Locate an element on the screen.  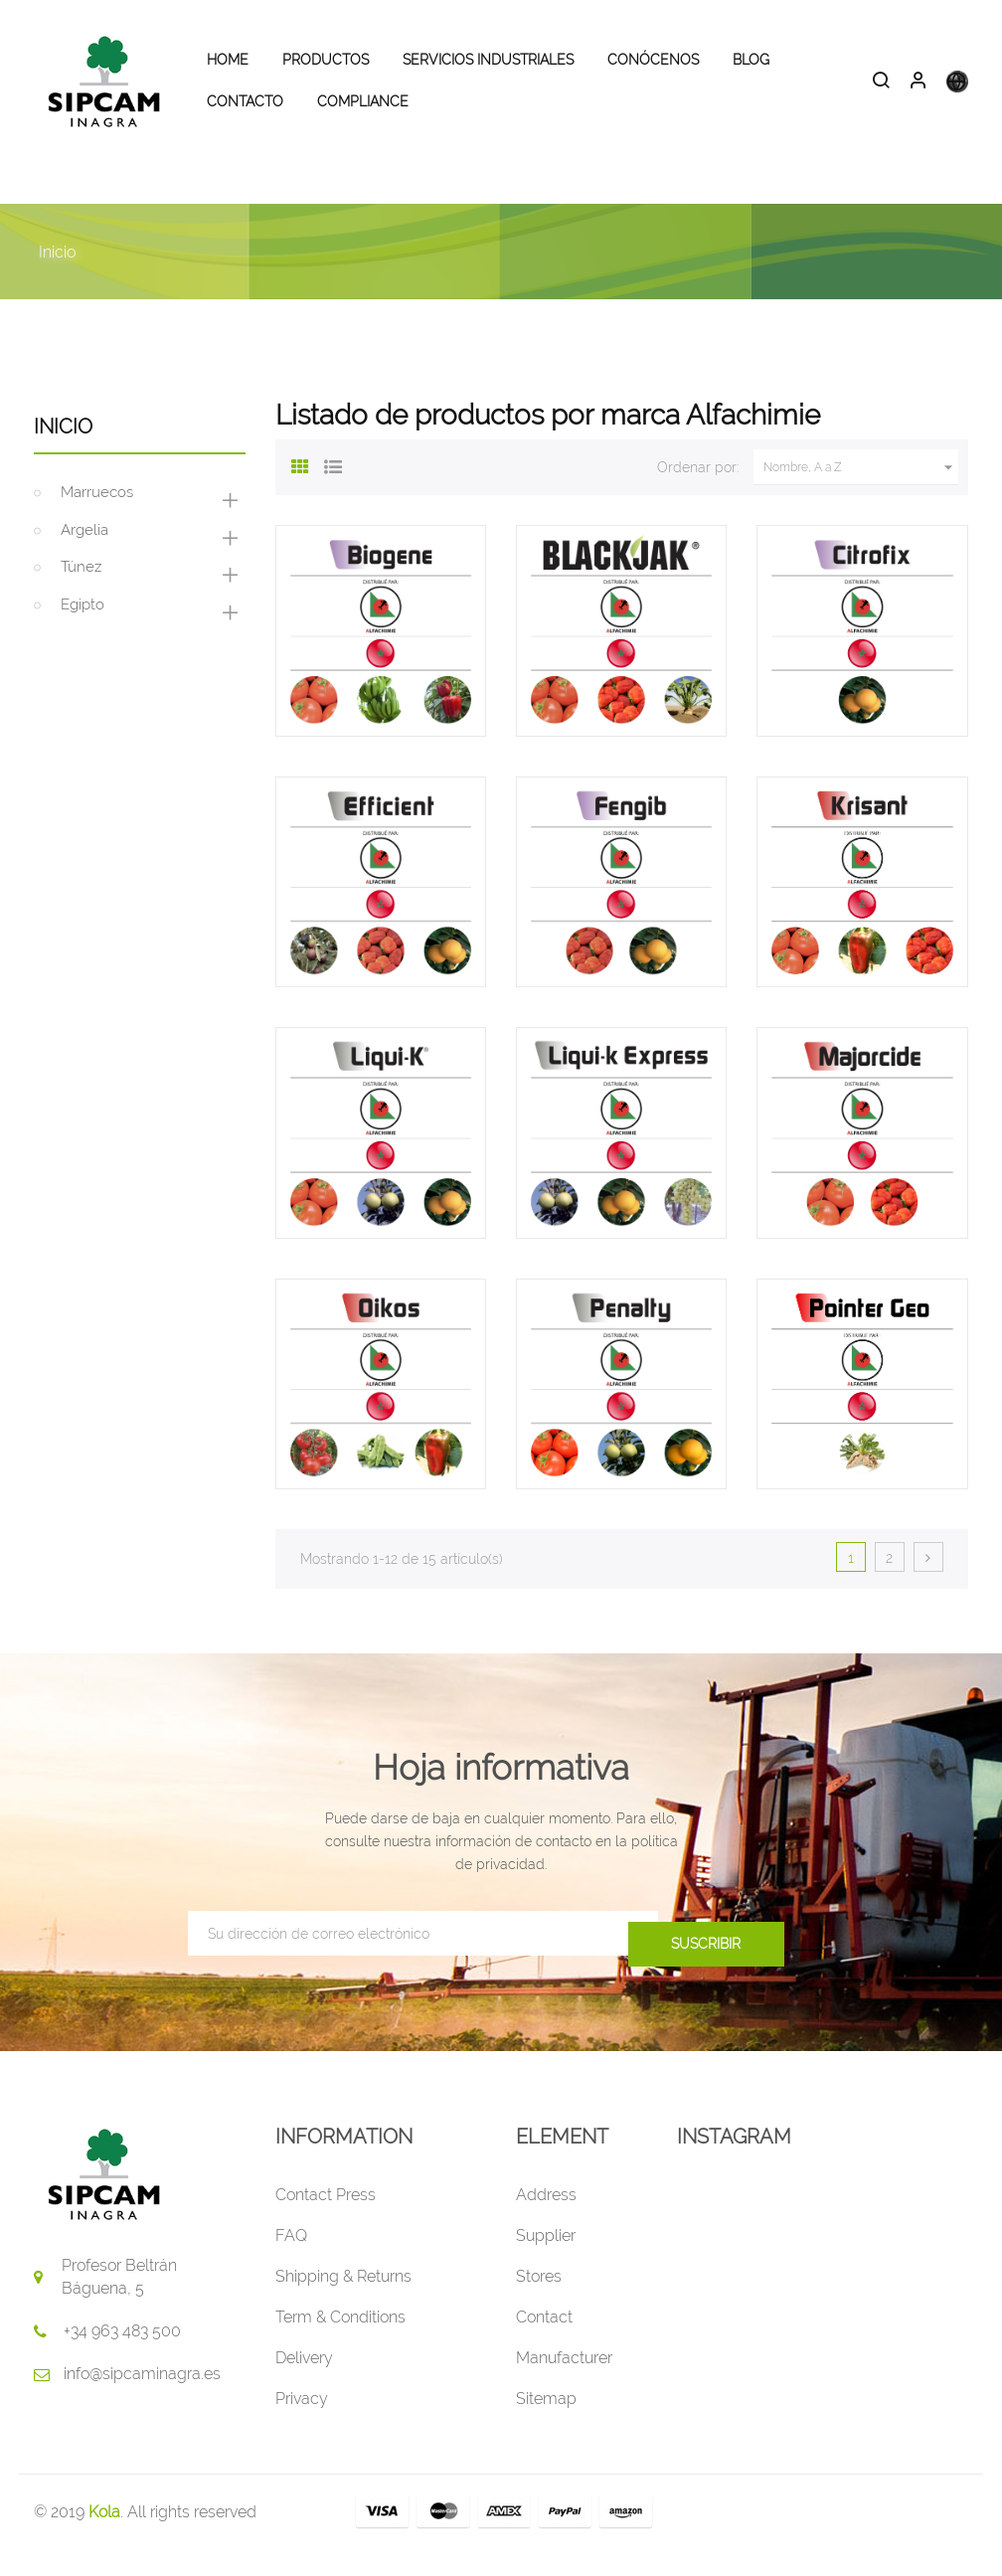
Nombre, A a Z is located at coordinates (860, 494).